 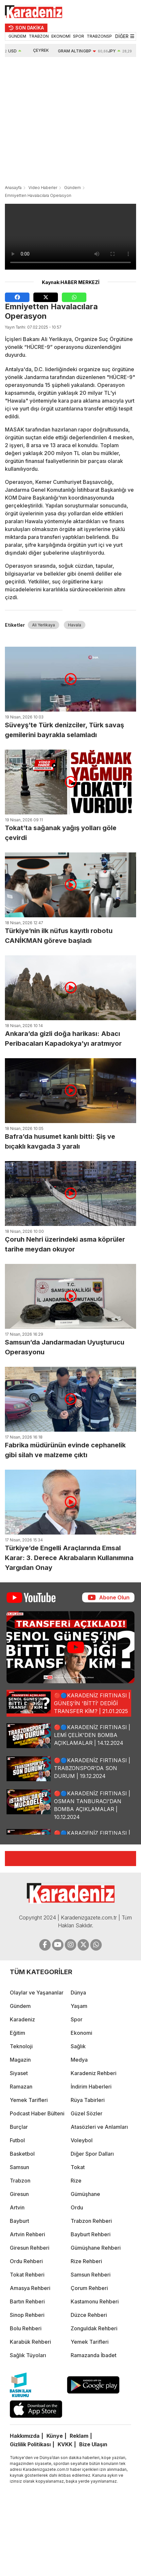 What do you see at coordinates (54, 2436) in the screenshot?
I see `Künye` at bounding box center [54, 2436].